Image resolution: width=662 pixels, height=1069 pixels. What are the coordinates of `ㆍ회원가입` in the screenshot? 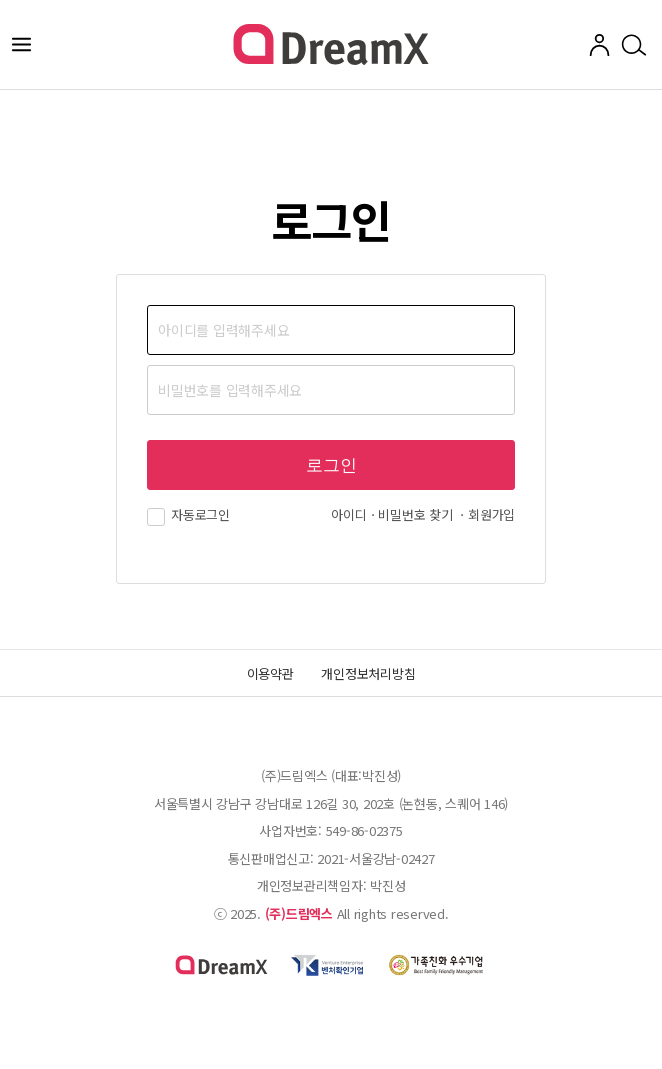 It's located at (485, 514).